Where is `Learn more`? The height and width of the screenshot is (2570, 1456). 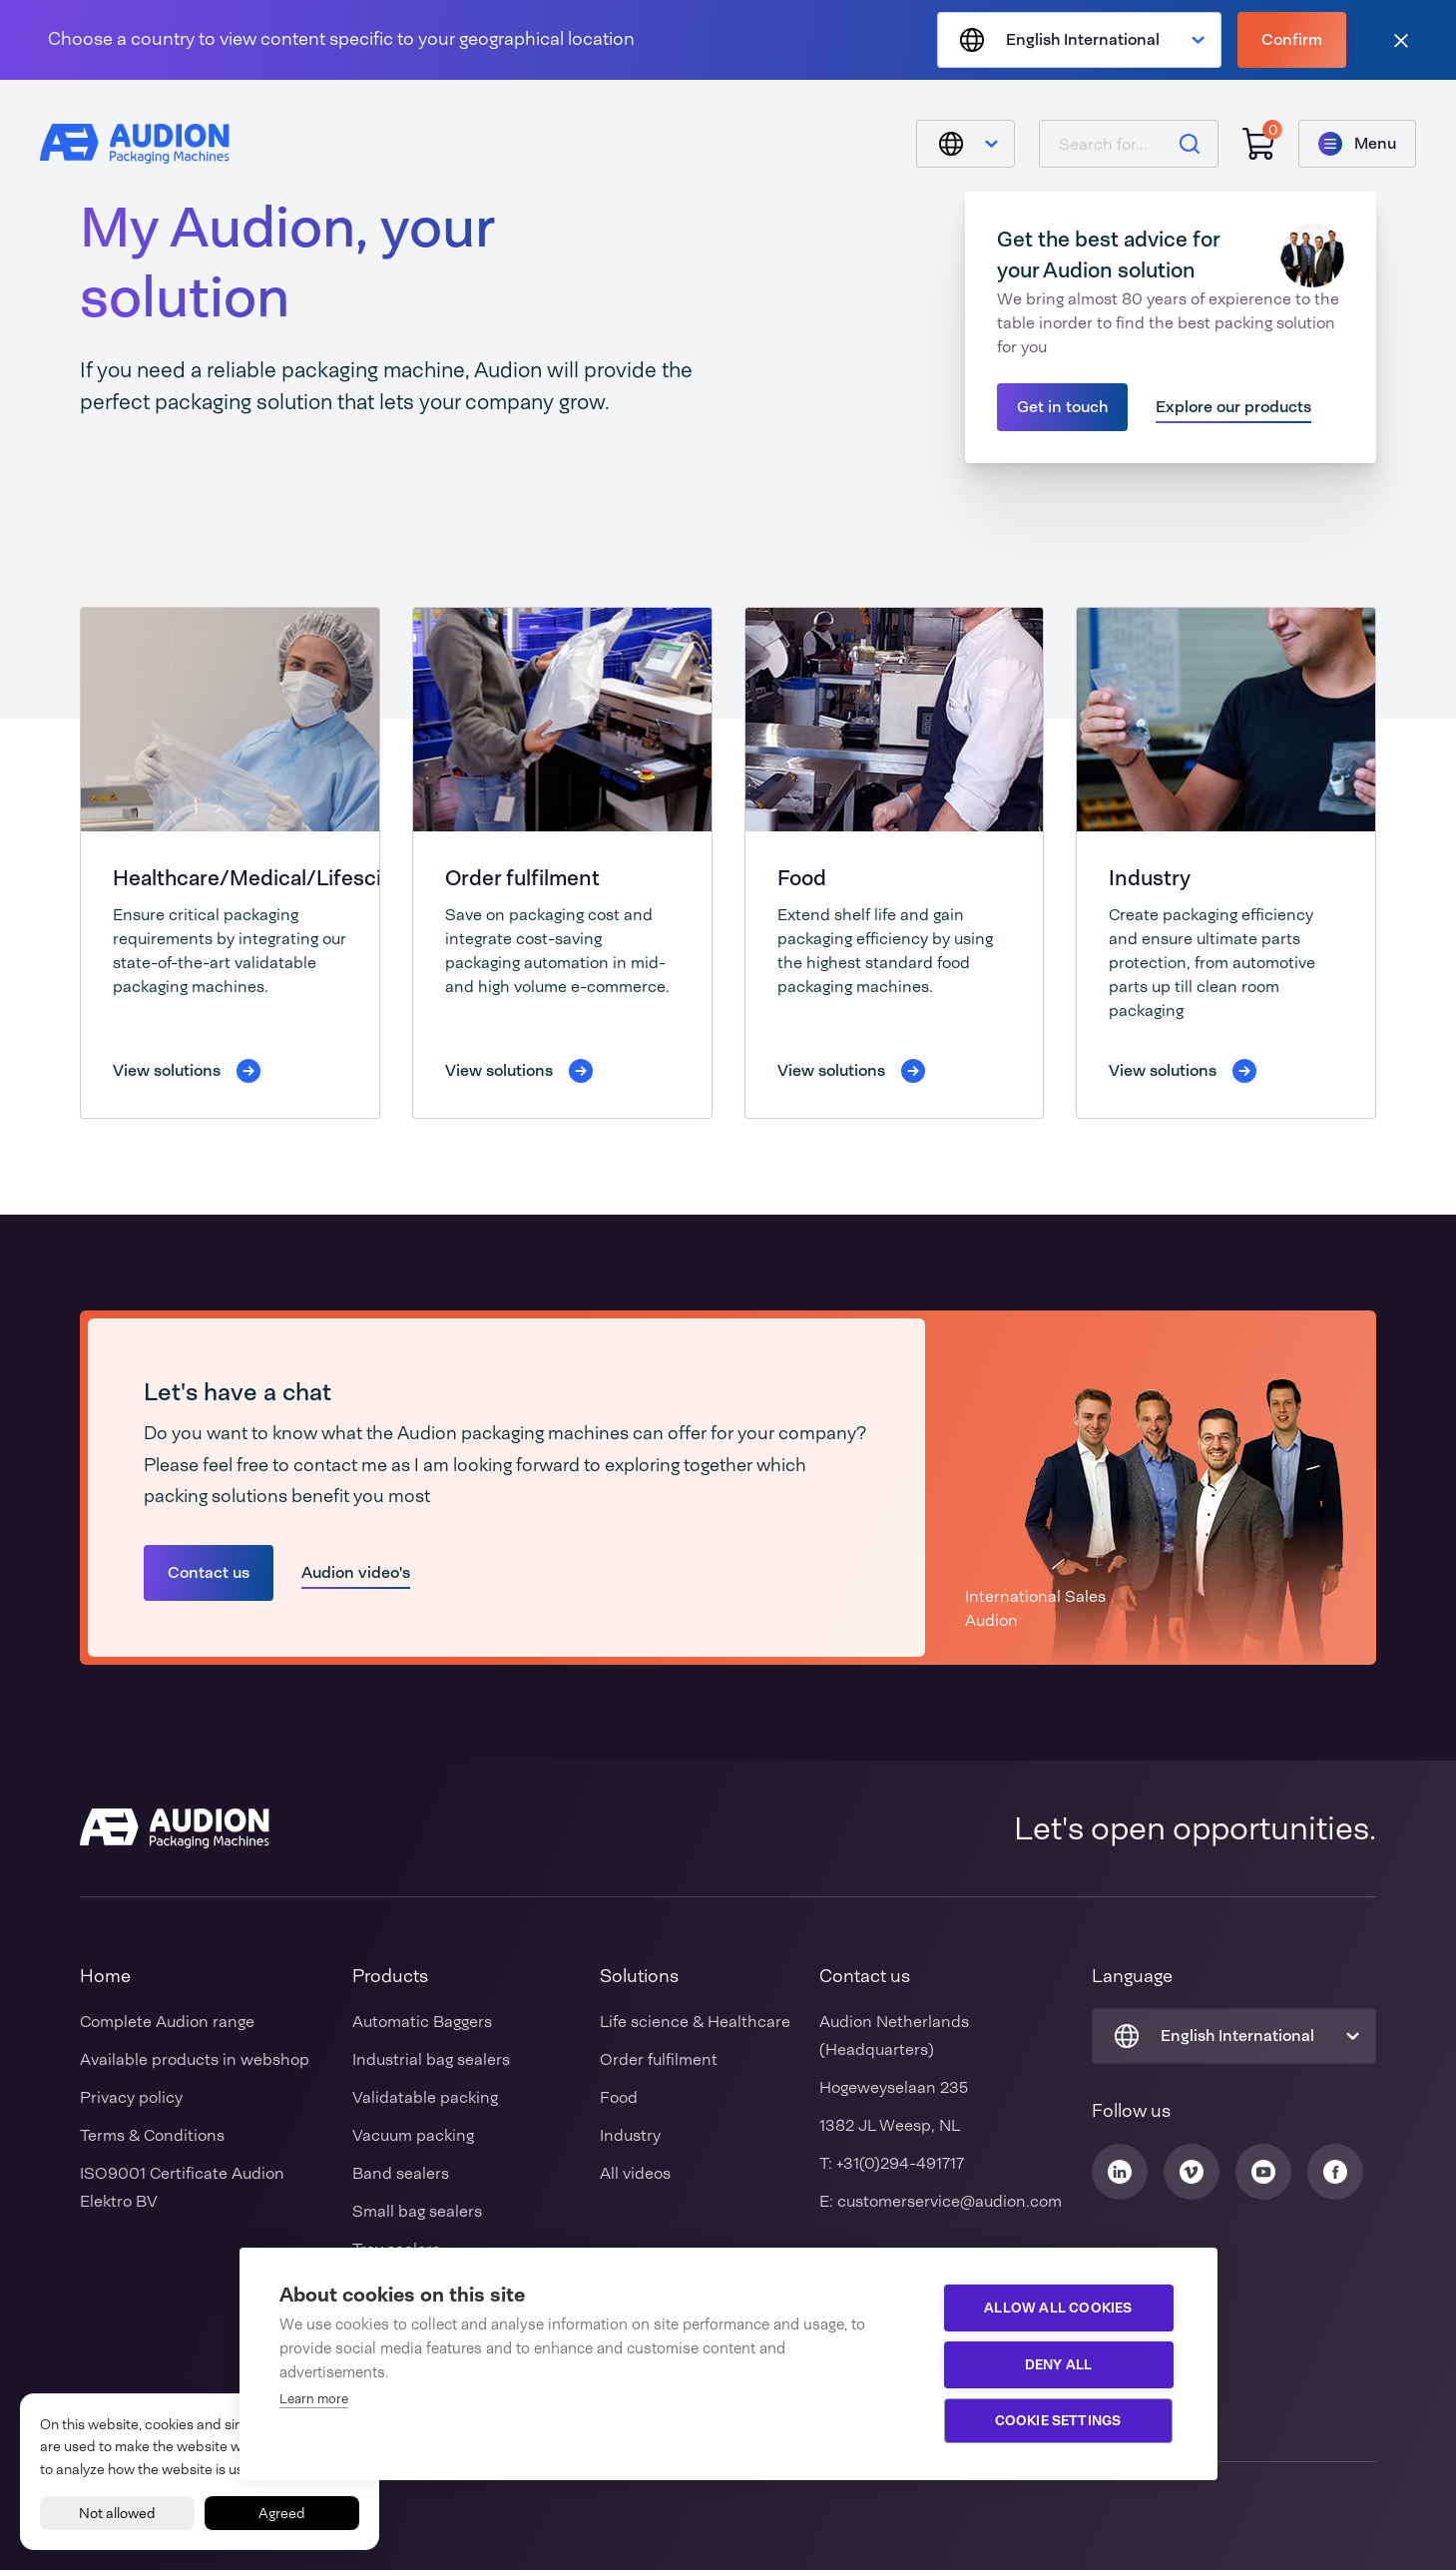
Learn more is located at coordinates (313, 2398).